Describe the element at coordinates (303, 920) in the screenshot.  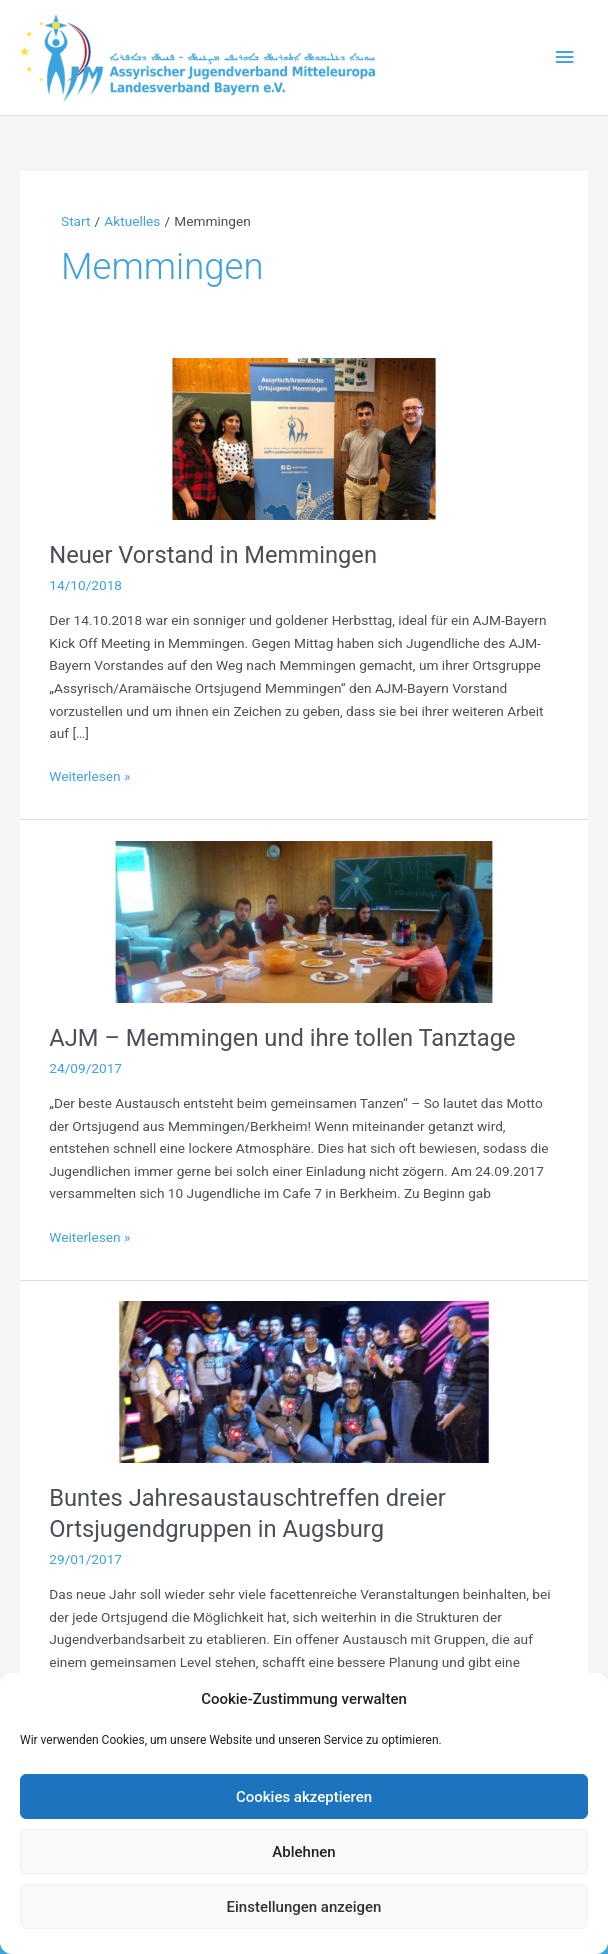
I see `[Read: AJM – Memmingen und ihre tollen Tanztage]` at that location.